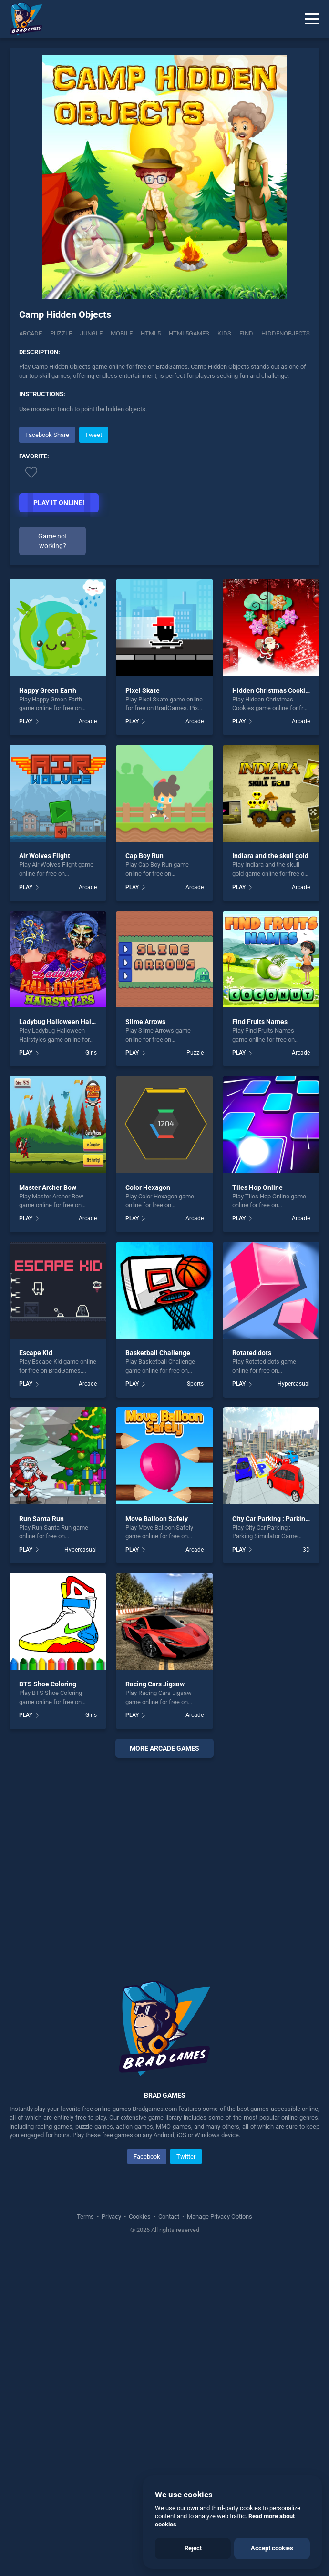 This screenshot has height=2576, width=329. I want to click on mobile, so click(122, 333).